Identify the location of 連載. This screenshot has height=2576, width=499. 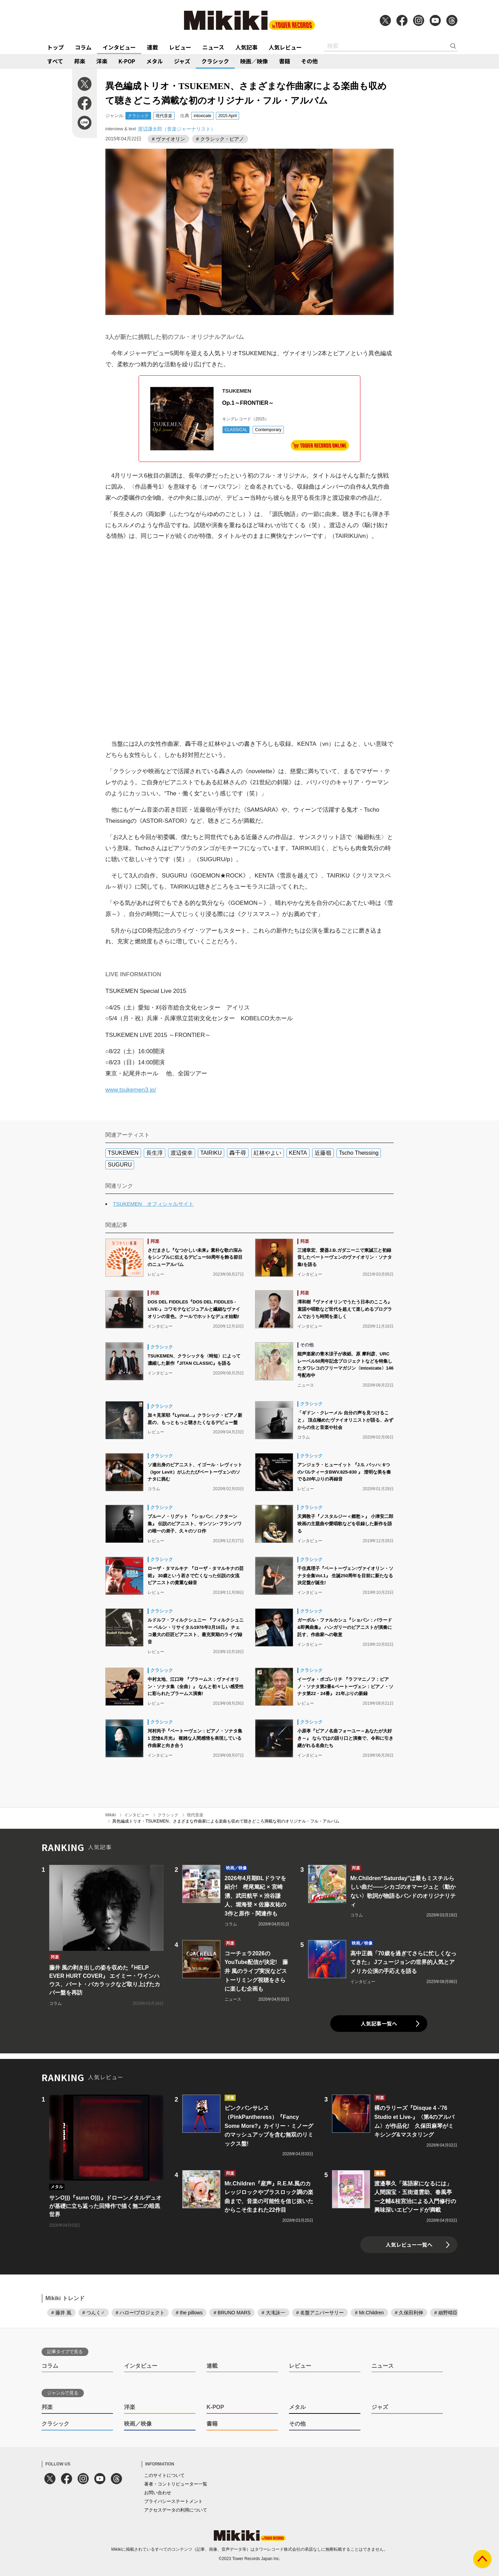
(152, 47).